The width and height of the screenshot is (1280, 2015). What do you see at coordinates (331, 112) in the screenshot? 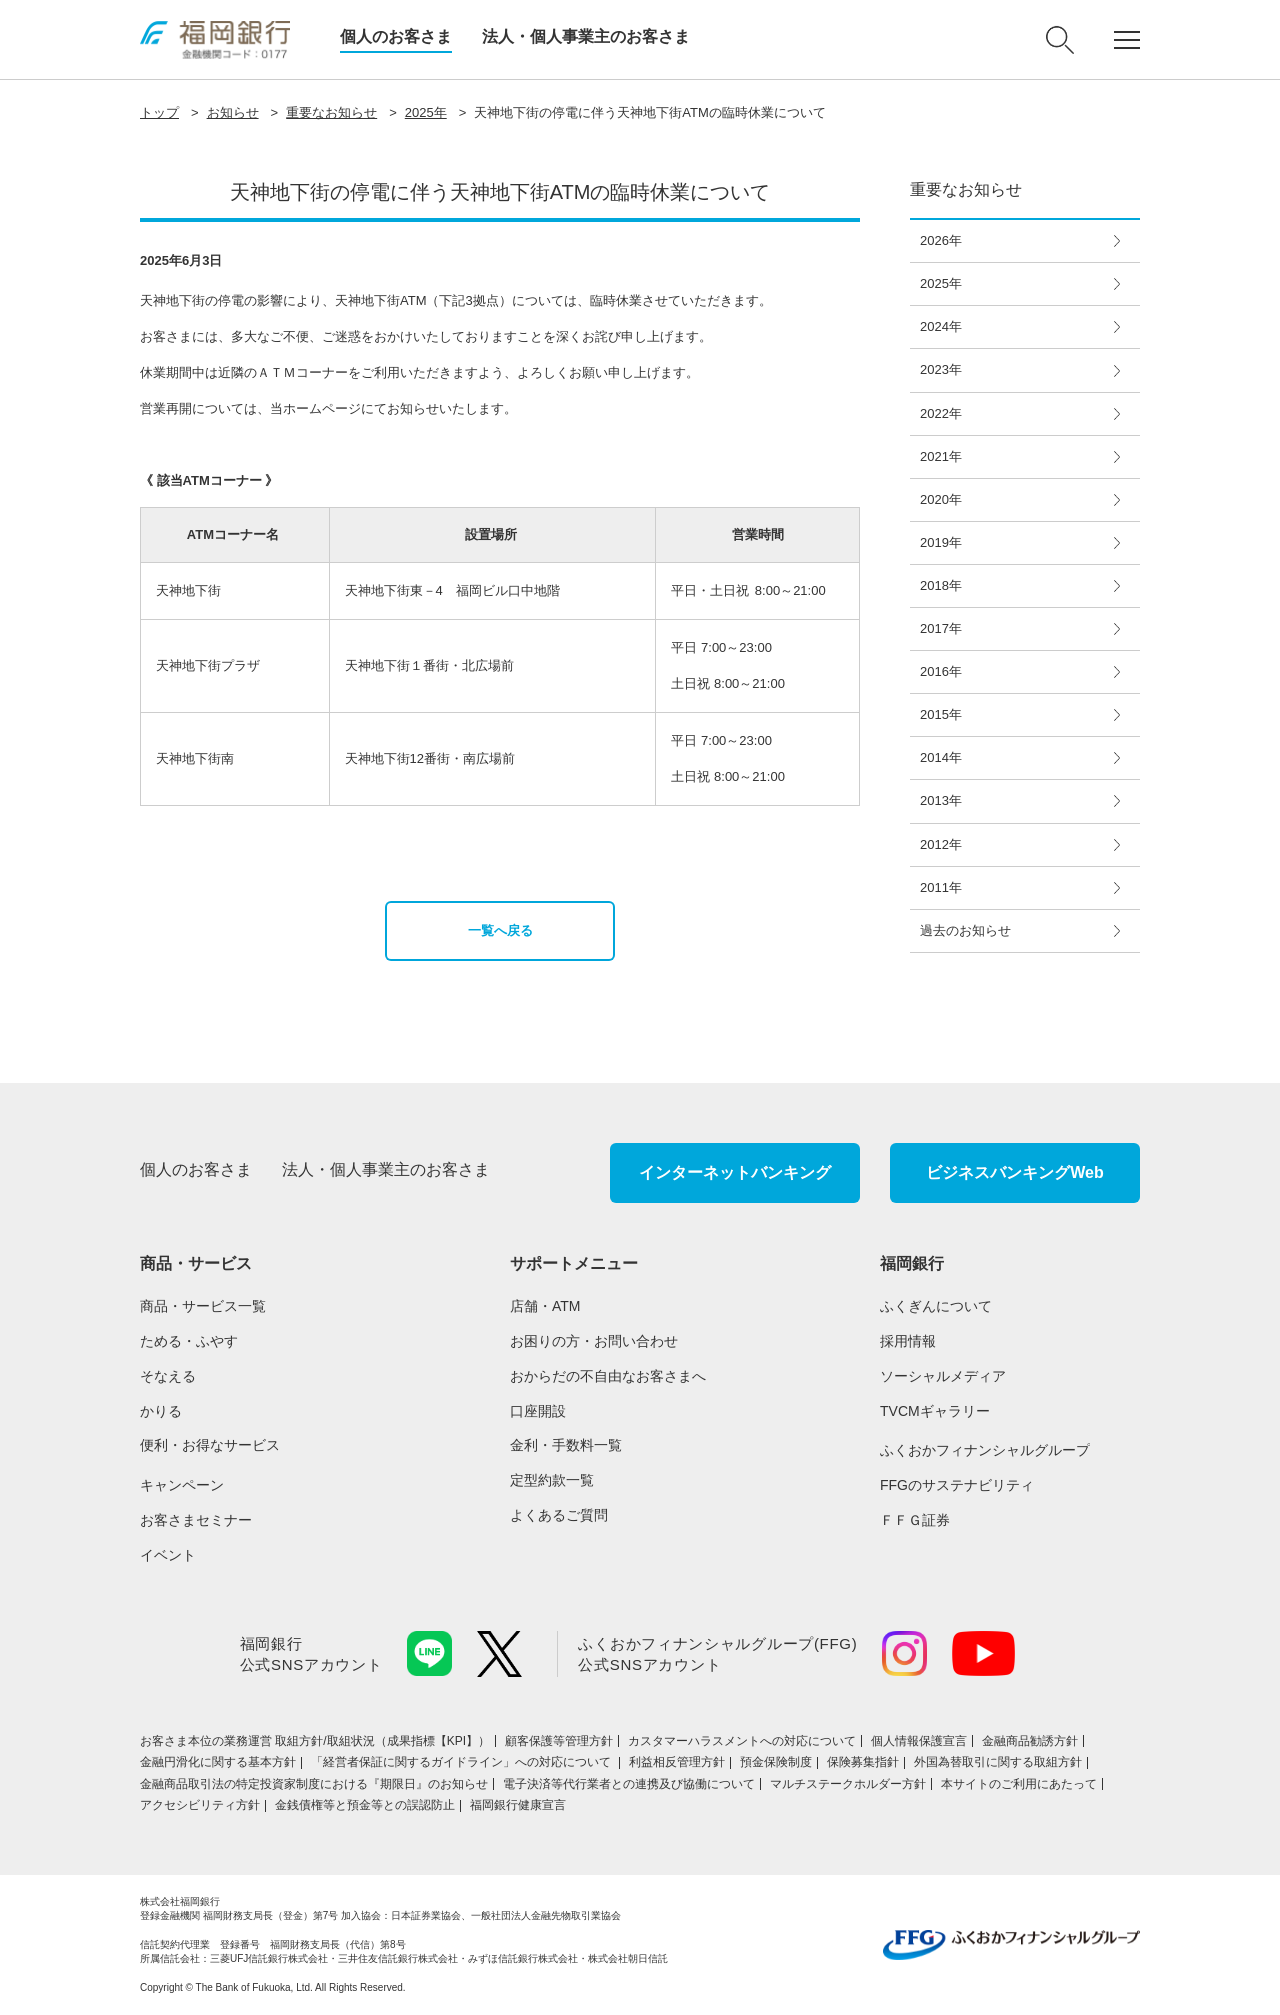
I see `重要なお知らせ` at bounding box center [331, 112].